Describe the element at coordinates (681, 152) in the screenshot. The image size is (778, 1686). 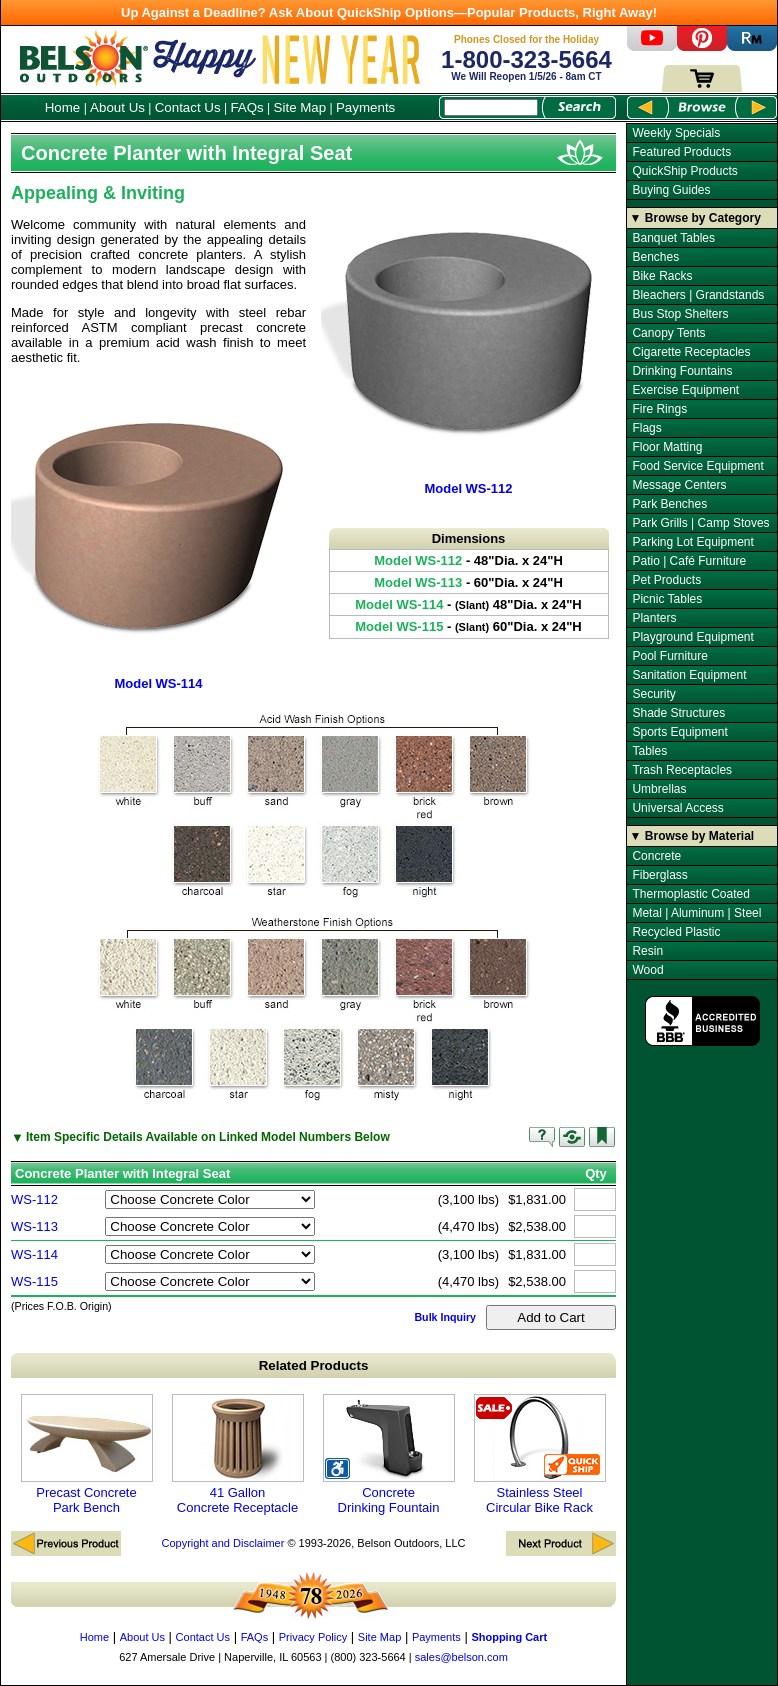
I see `Featured Products` at that location.